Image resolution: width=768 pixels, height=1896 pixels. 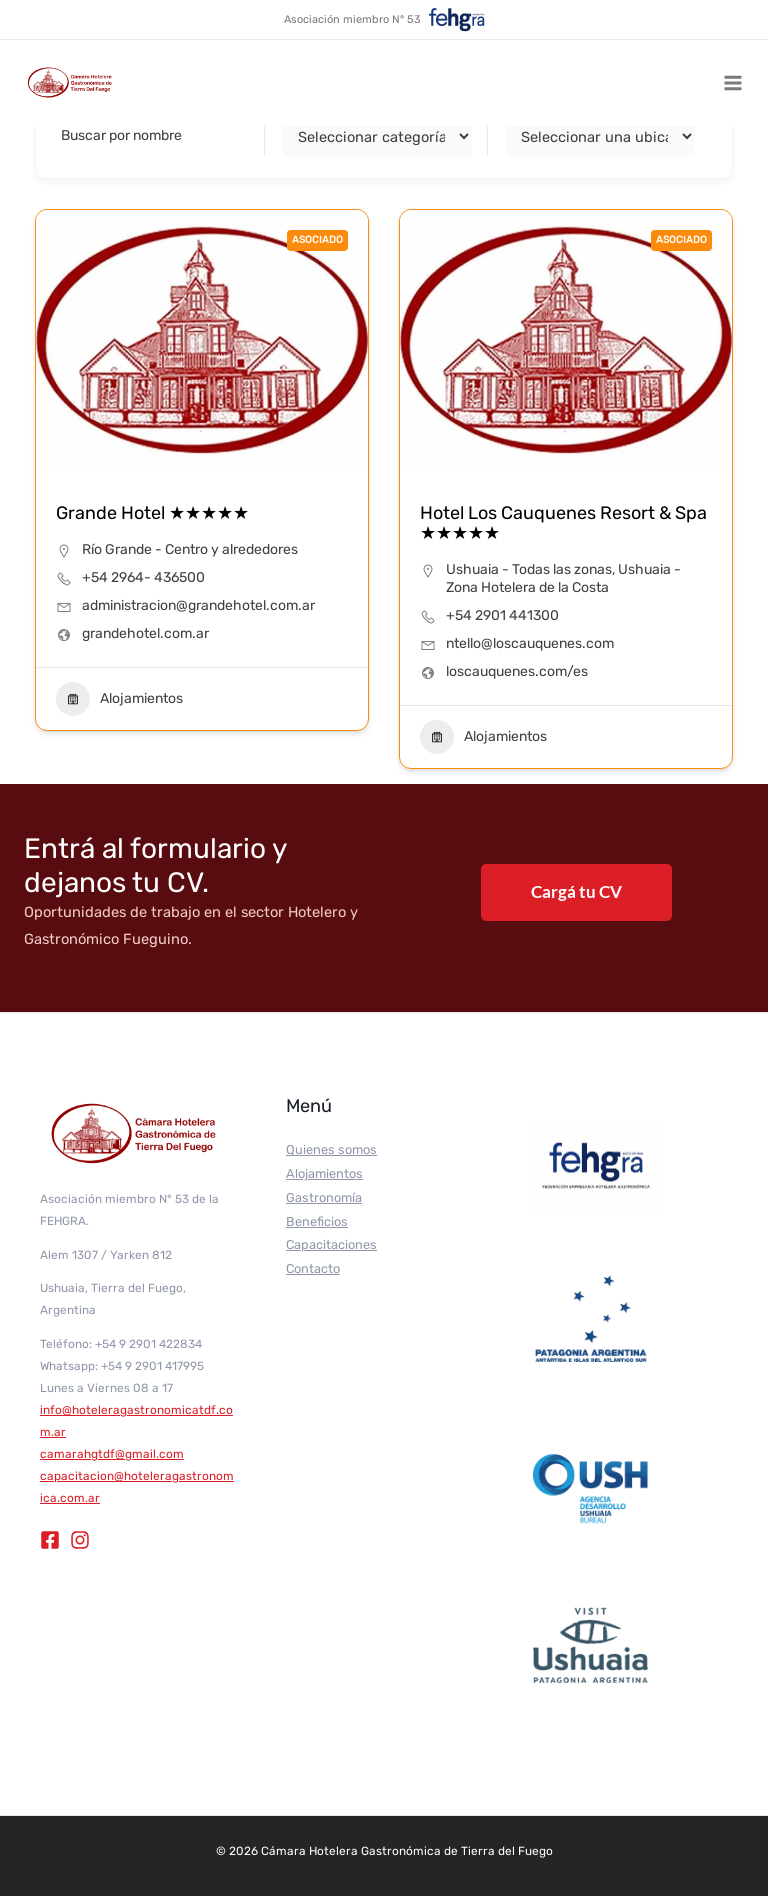 What do you see at coordinates (331, 1149) in the screenshot?
I see `Quienes somos` at bounding box center [331, 1149].